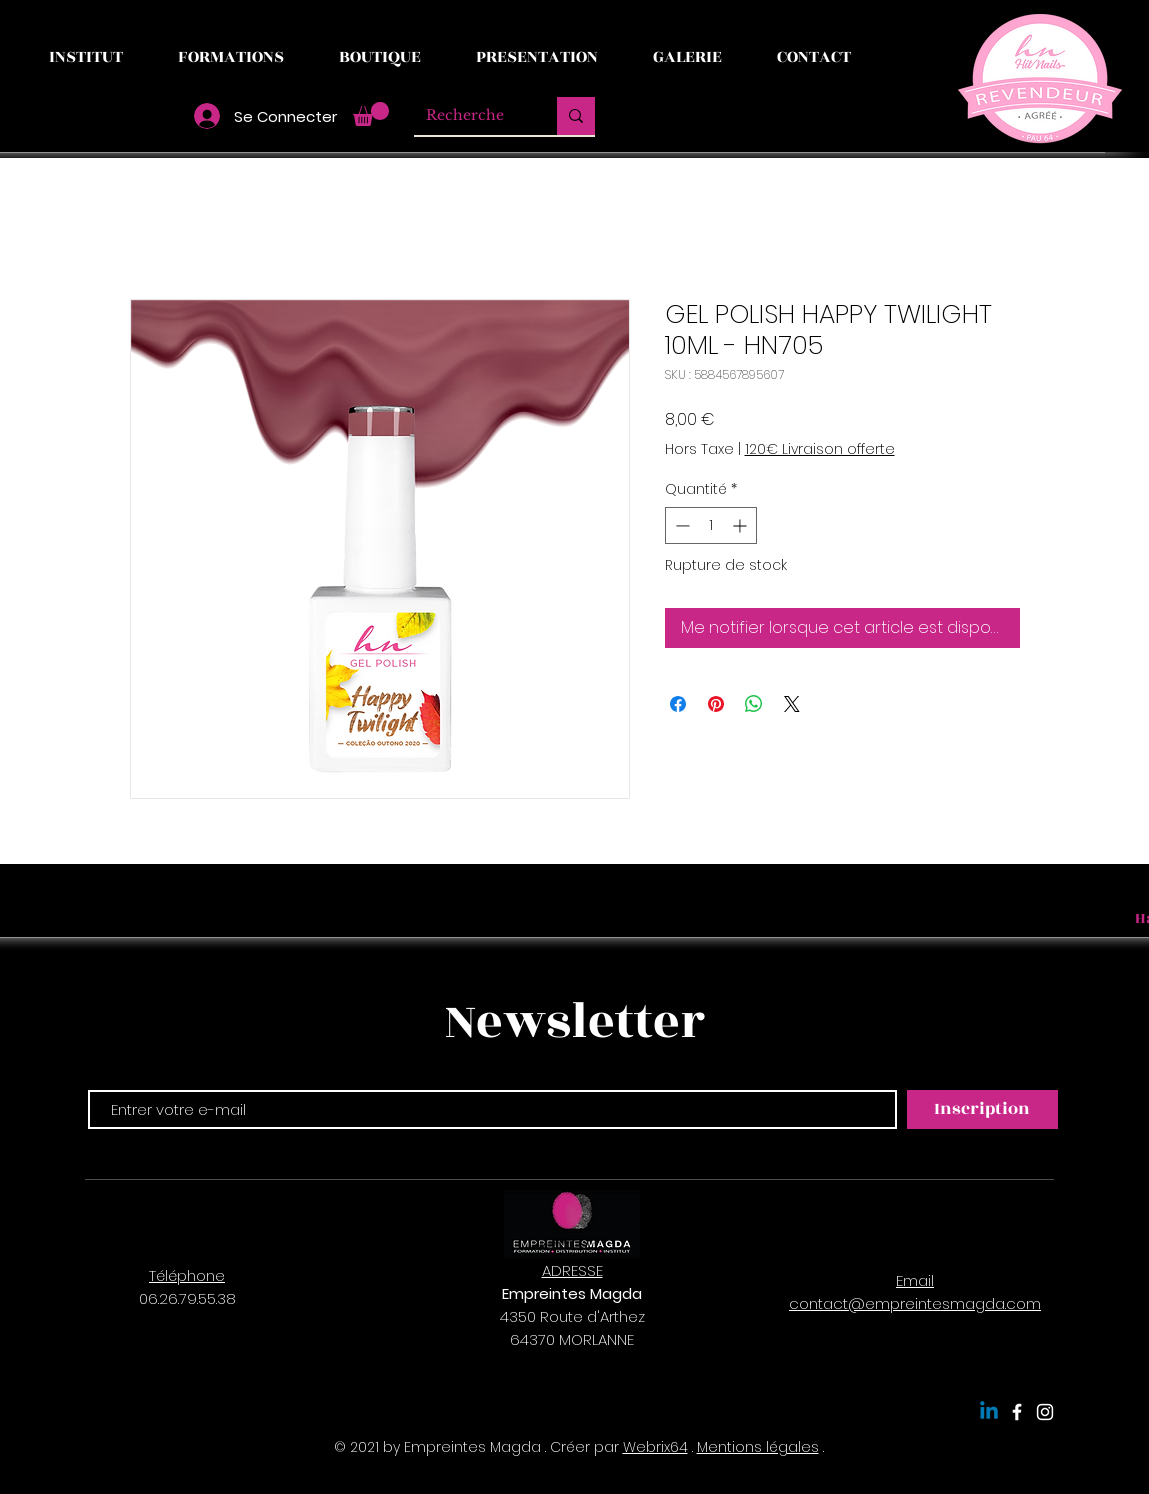 This screenshot has width=1149, height=1494. Describe the element at coordinates (678, 704) in the screenshot. I see `[Partagez sur Facebook]` at that location.